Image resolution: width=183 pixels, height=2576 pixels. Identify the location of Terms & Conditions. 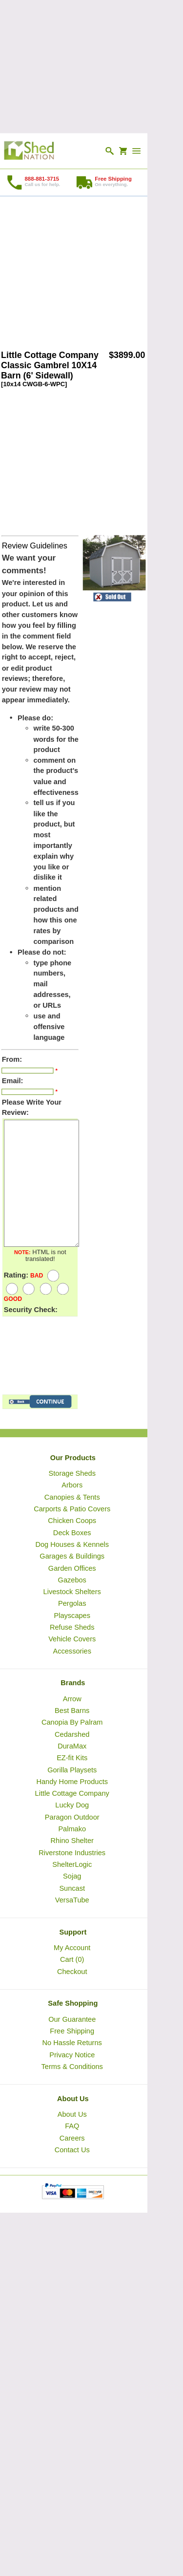
(72, 2066).